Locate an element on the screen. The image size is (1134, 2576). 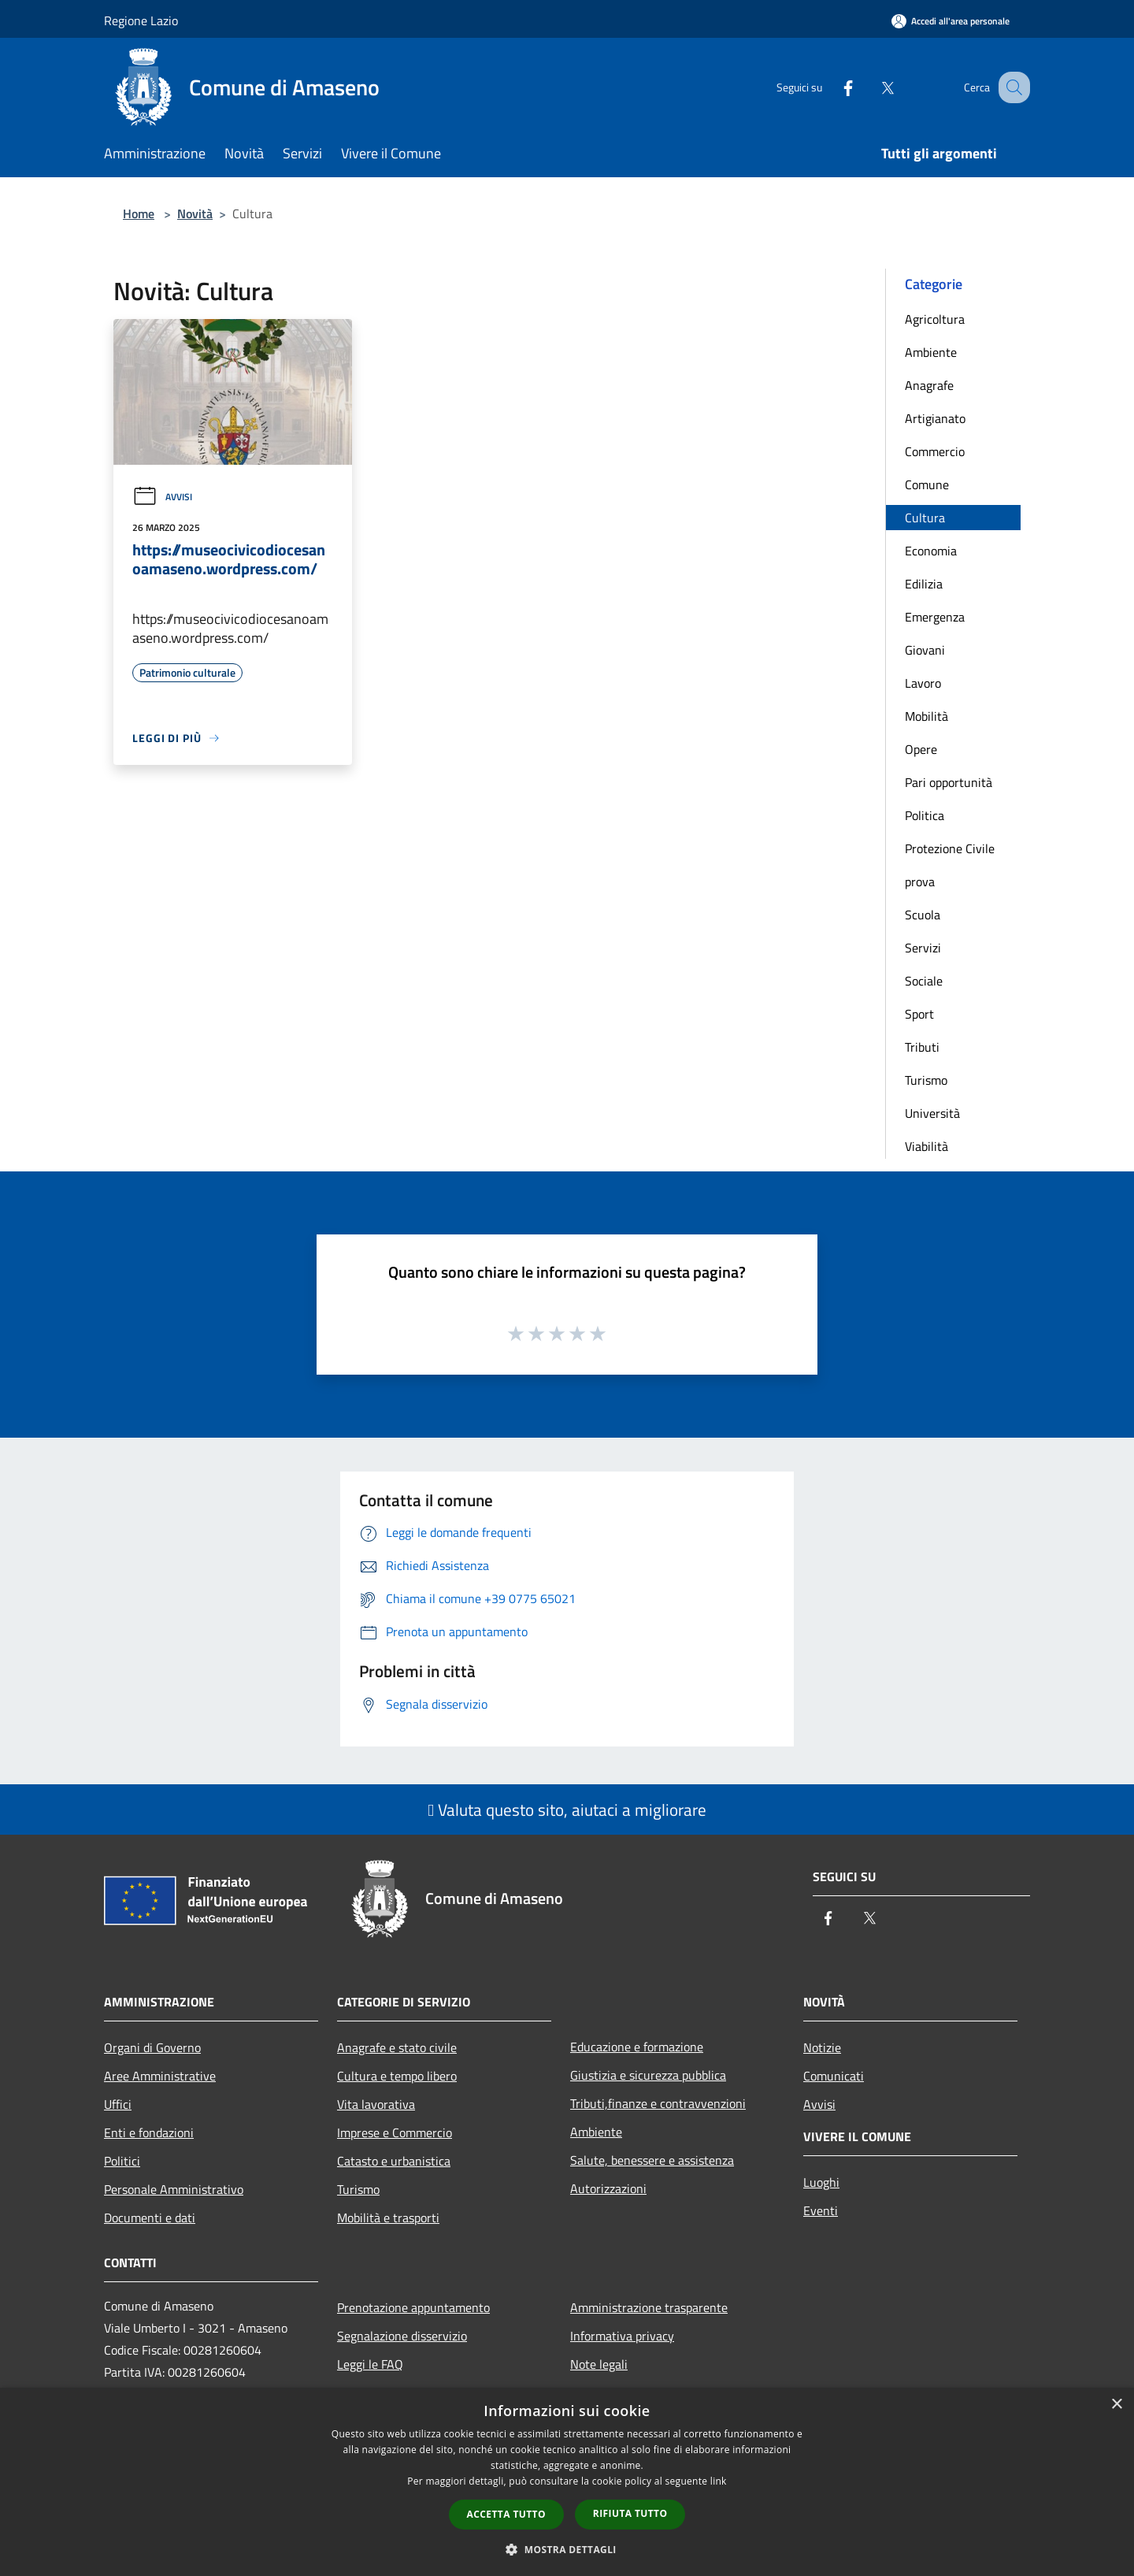
link [link, opens a new window] is located at coordinates (718, 2481).